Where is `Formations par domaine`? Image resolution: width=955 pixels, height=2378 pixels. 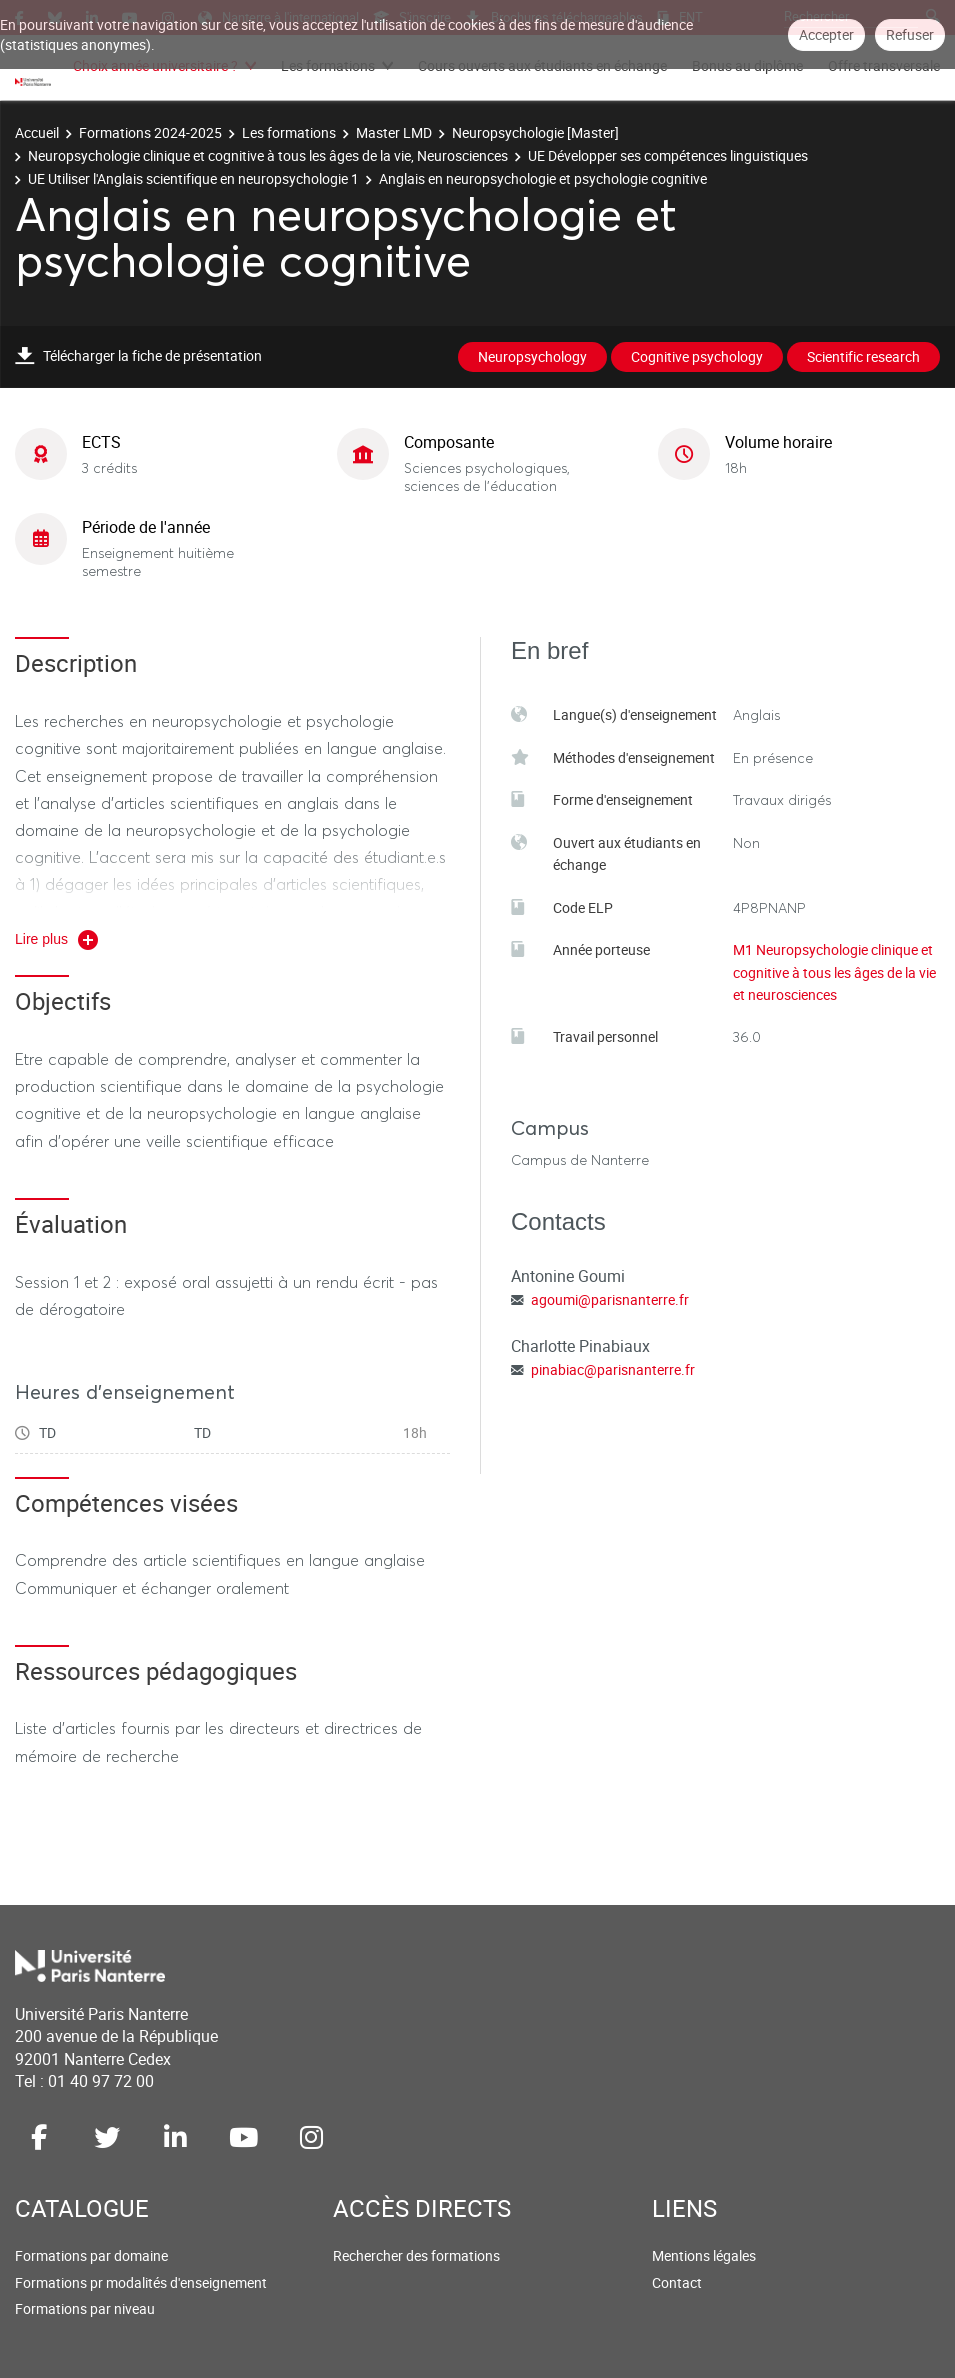
Formations par domaine is located at coordinates (91, 2255).